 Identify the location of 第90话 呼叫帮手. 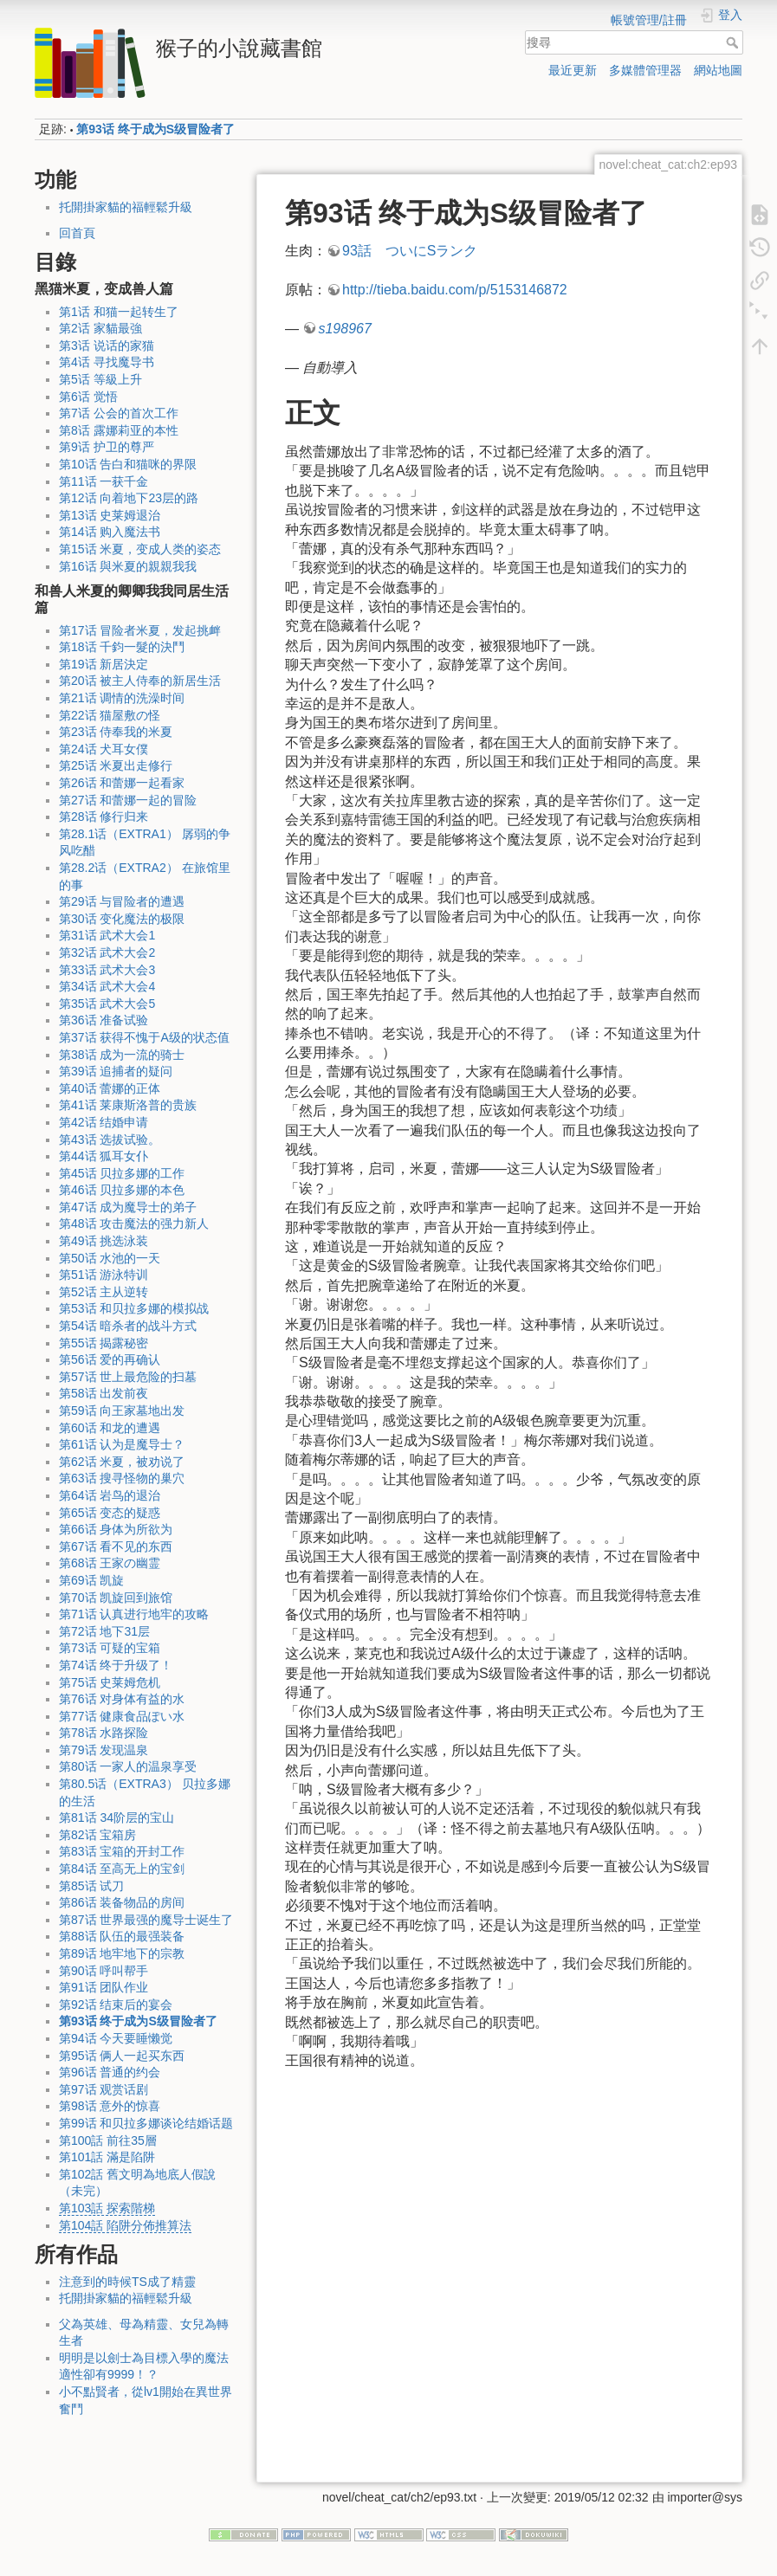
(103, 1971).